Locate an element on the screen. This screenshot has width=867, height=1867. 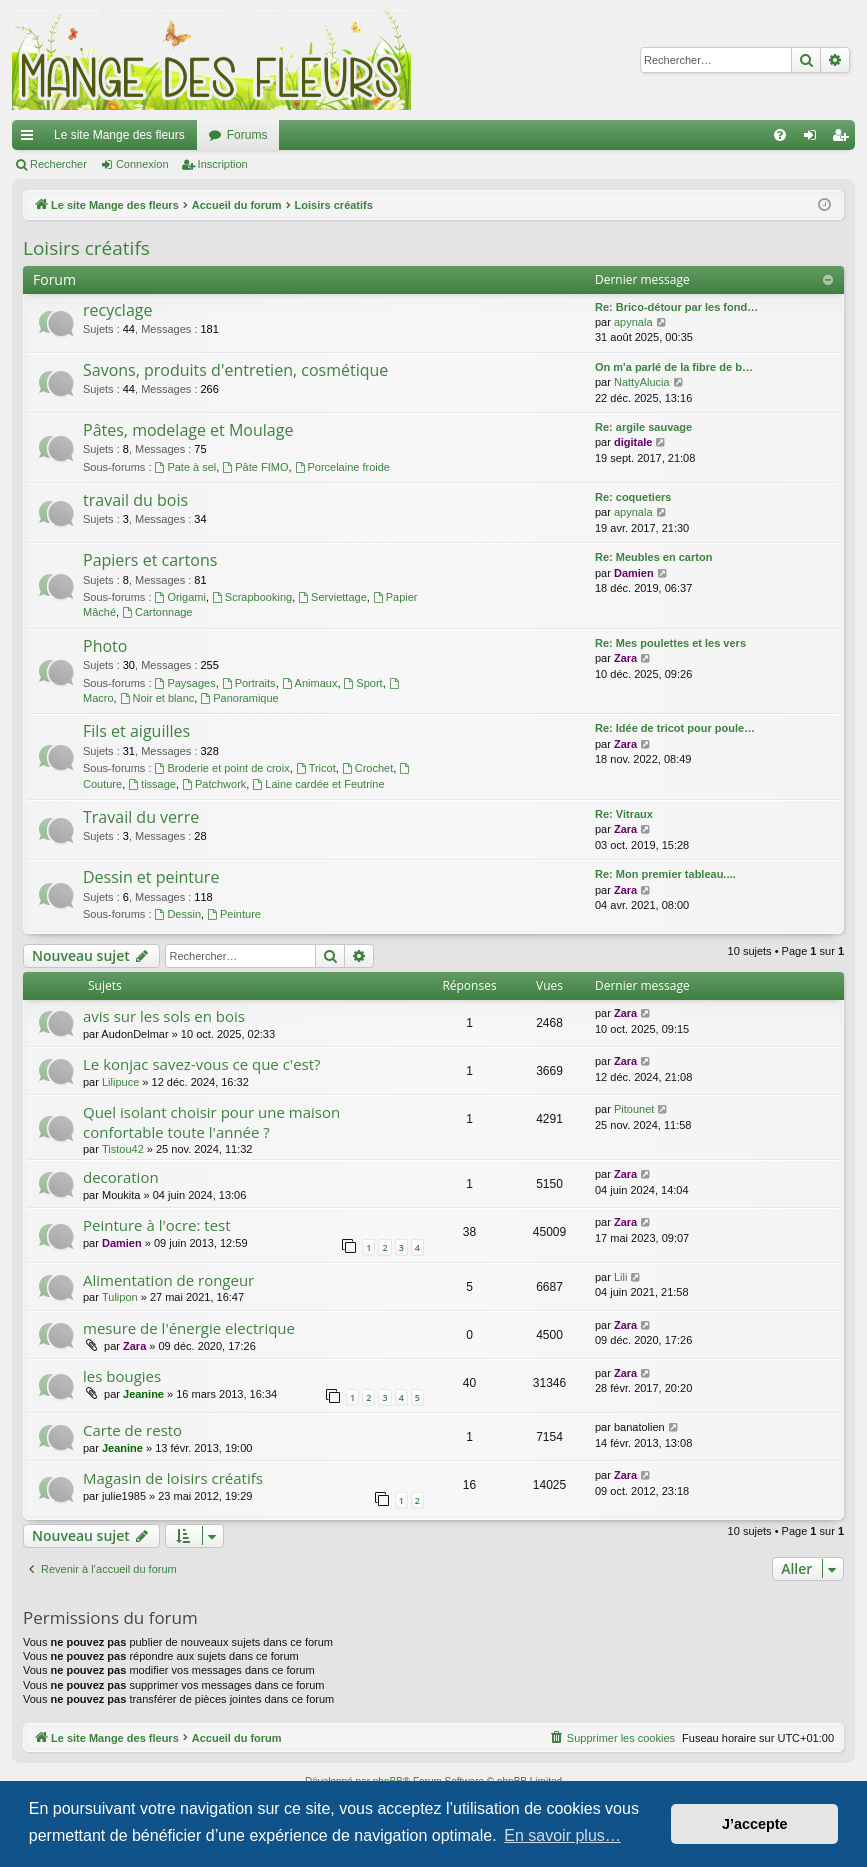
Dessin et peinture is located at coordinates (151, 877).